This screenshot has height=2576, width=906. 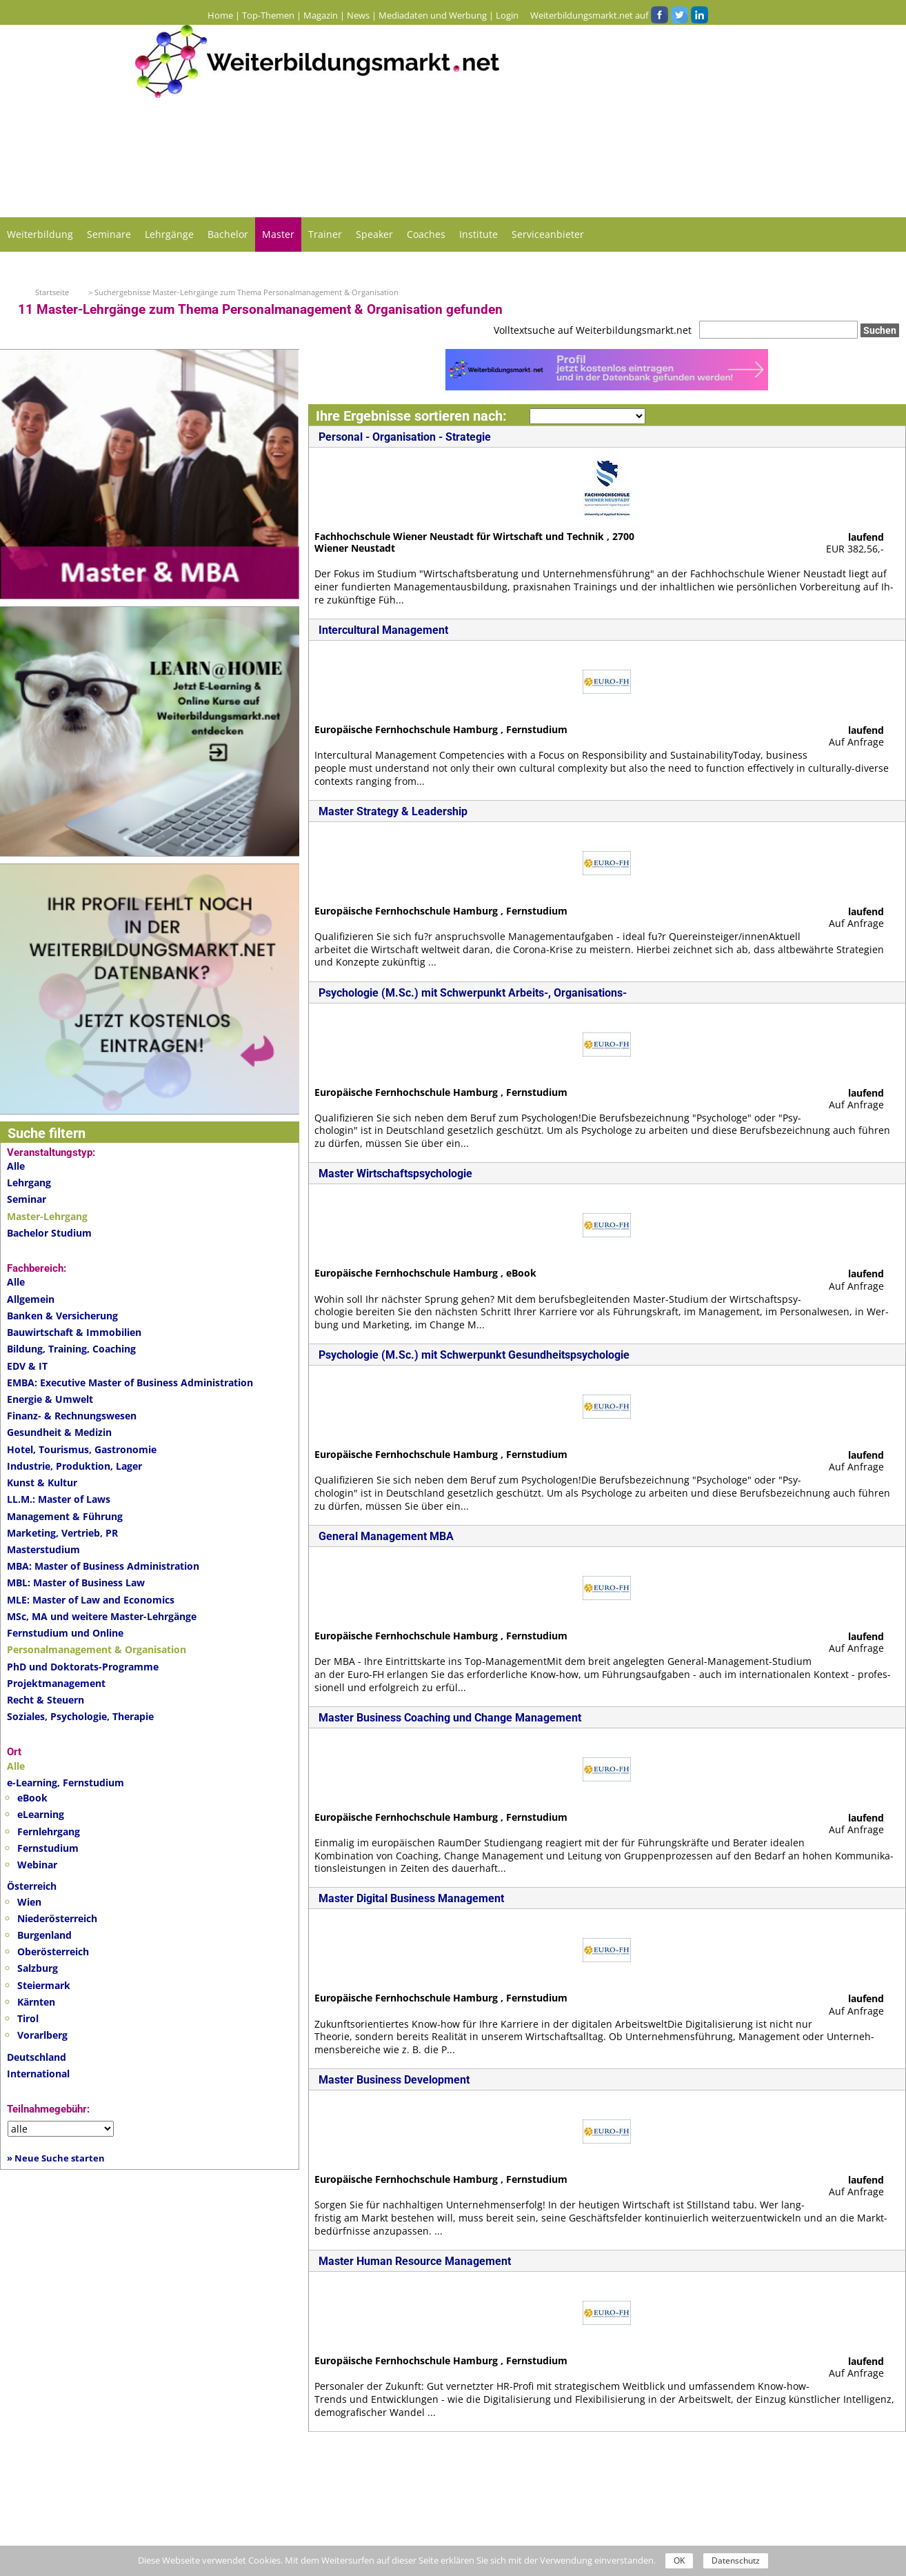 I want to click on eBook, so click(x=32, y=1797).